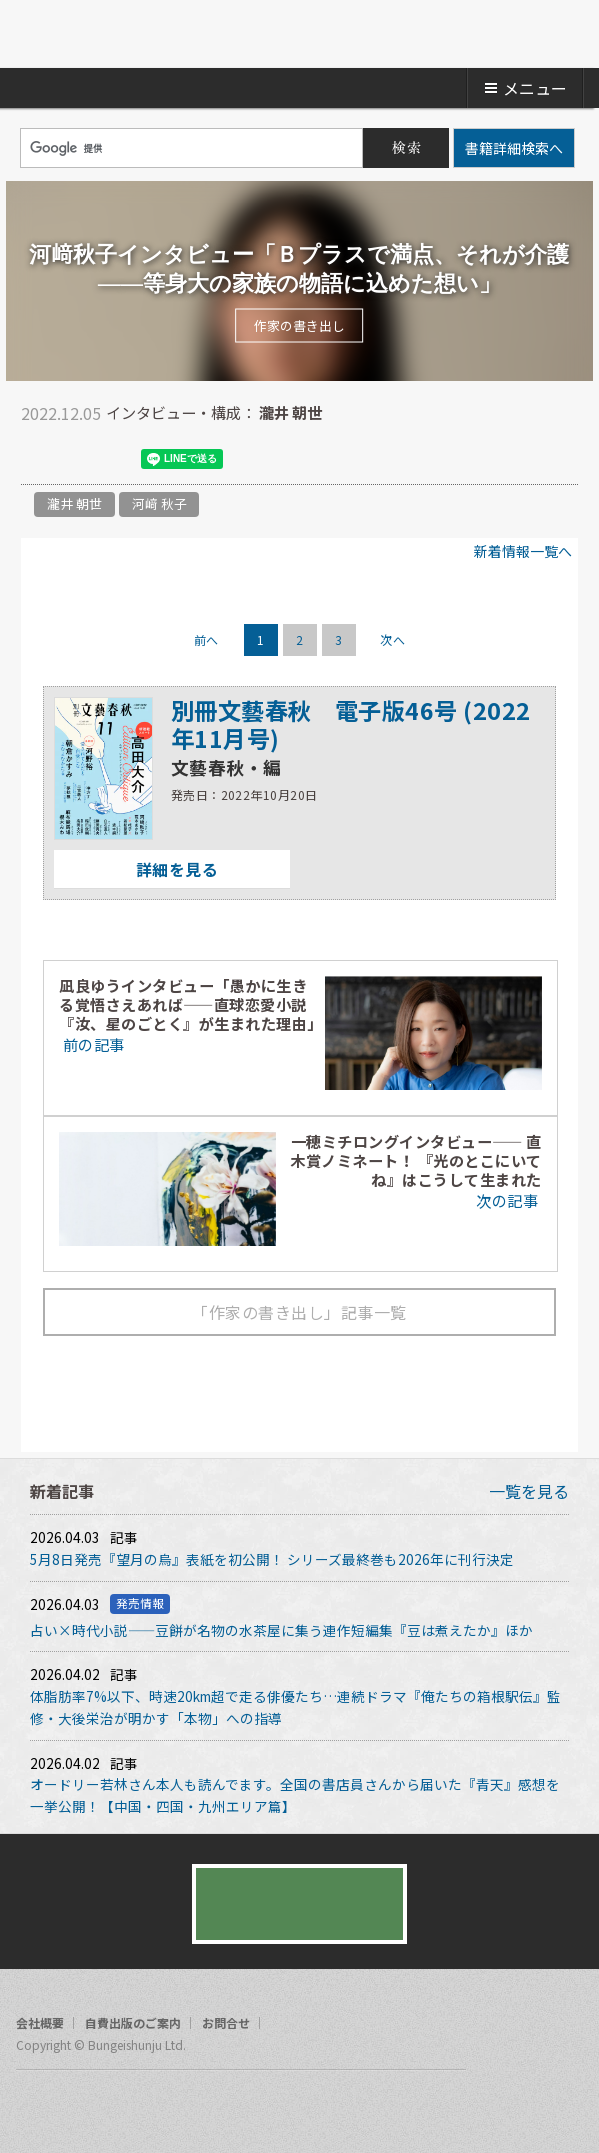 The height and width of the screenshot is (2153, 599). I want to click on 一穂ミチロングインタビュー―― 直木賞ノミネート！ 『光のとこにいてね』はこうして生まれた, so click(415, 1160).